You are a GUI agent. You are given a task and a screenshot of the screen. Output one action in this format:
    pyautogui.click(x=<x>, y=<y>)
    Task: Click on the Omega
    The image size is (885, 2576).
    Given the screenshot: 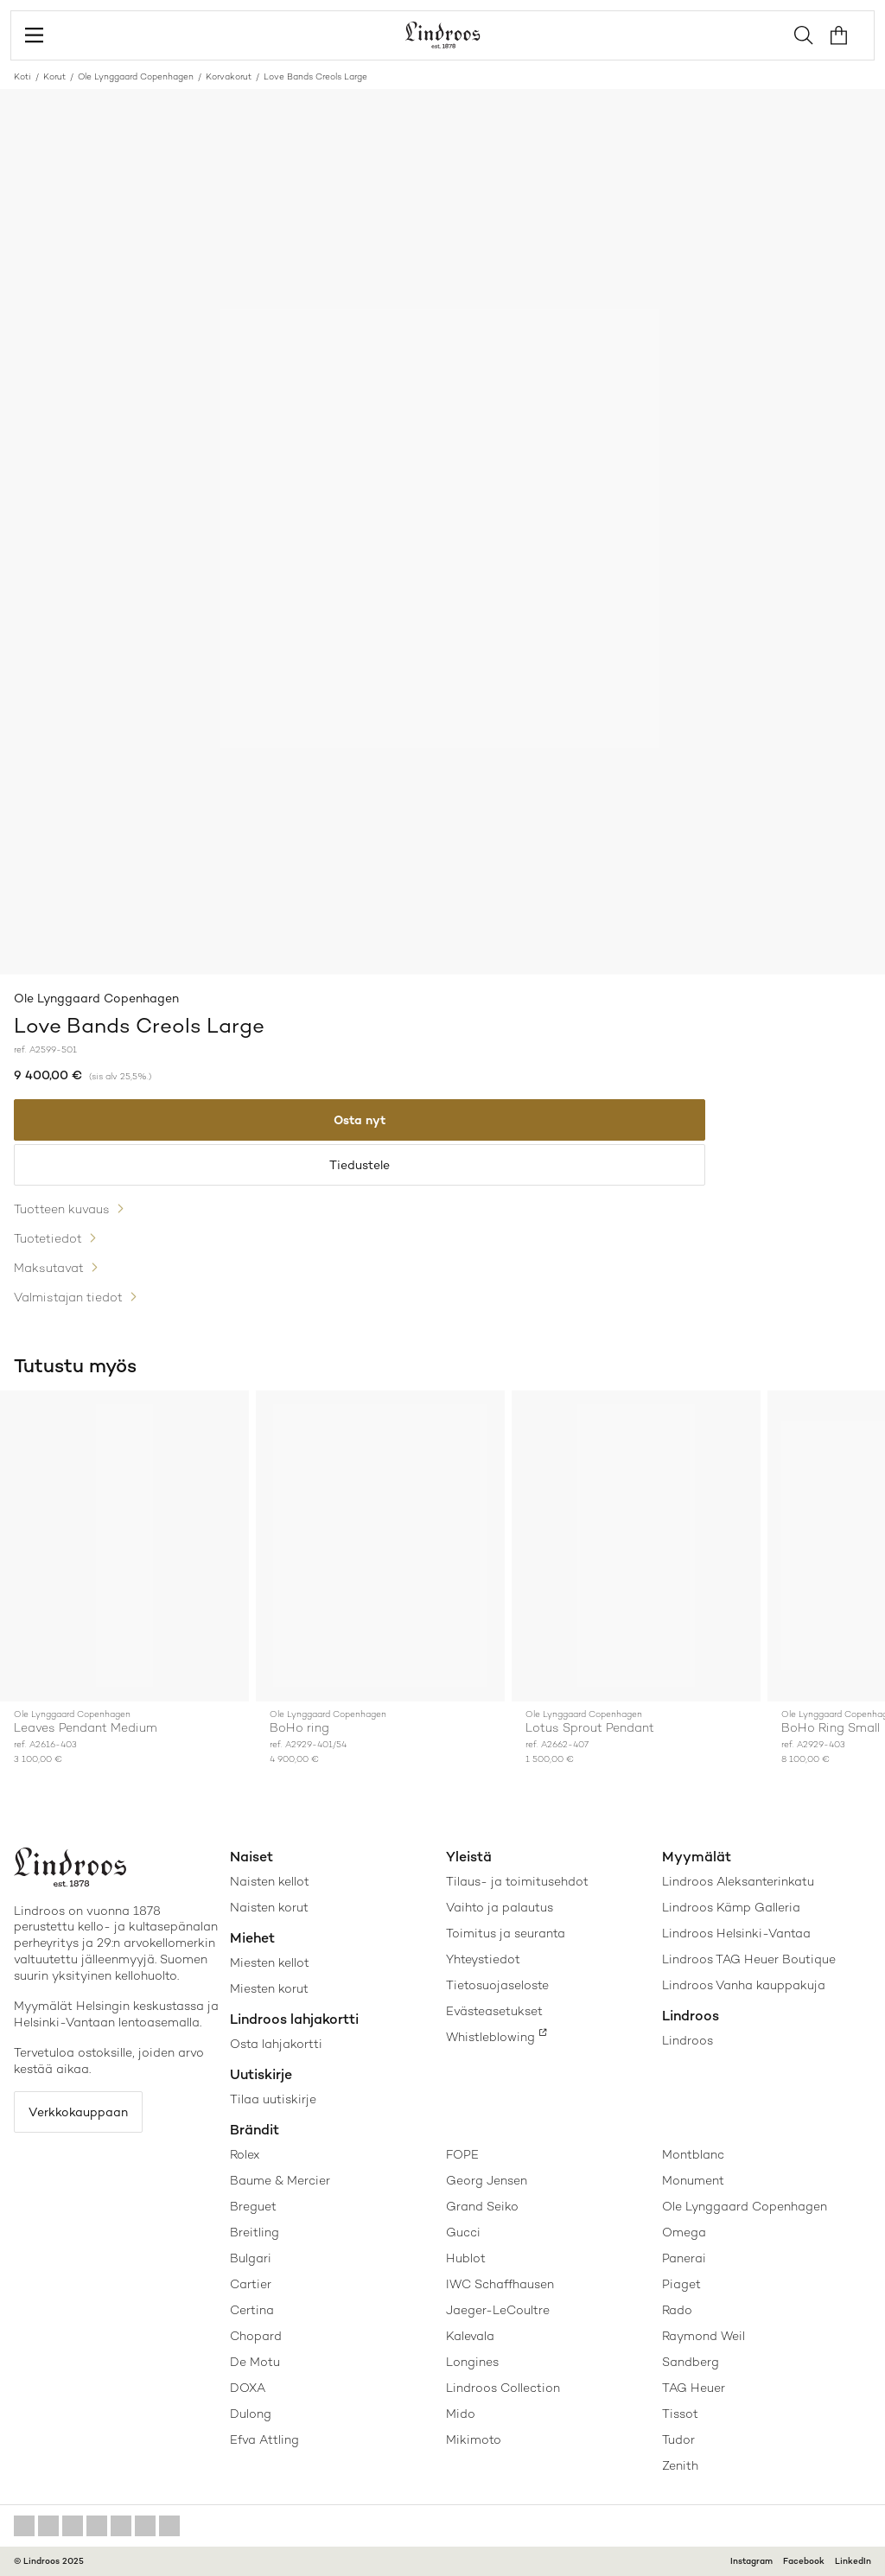 What is the action you would take?
    pyautogui.click(x=684, y=2232)
    